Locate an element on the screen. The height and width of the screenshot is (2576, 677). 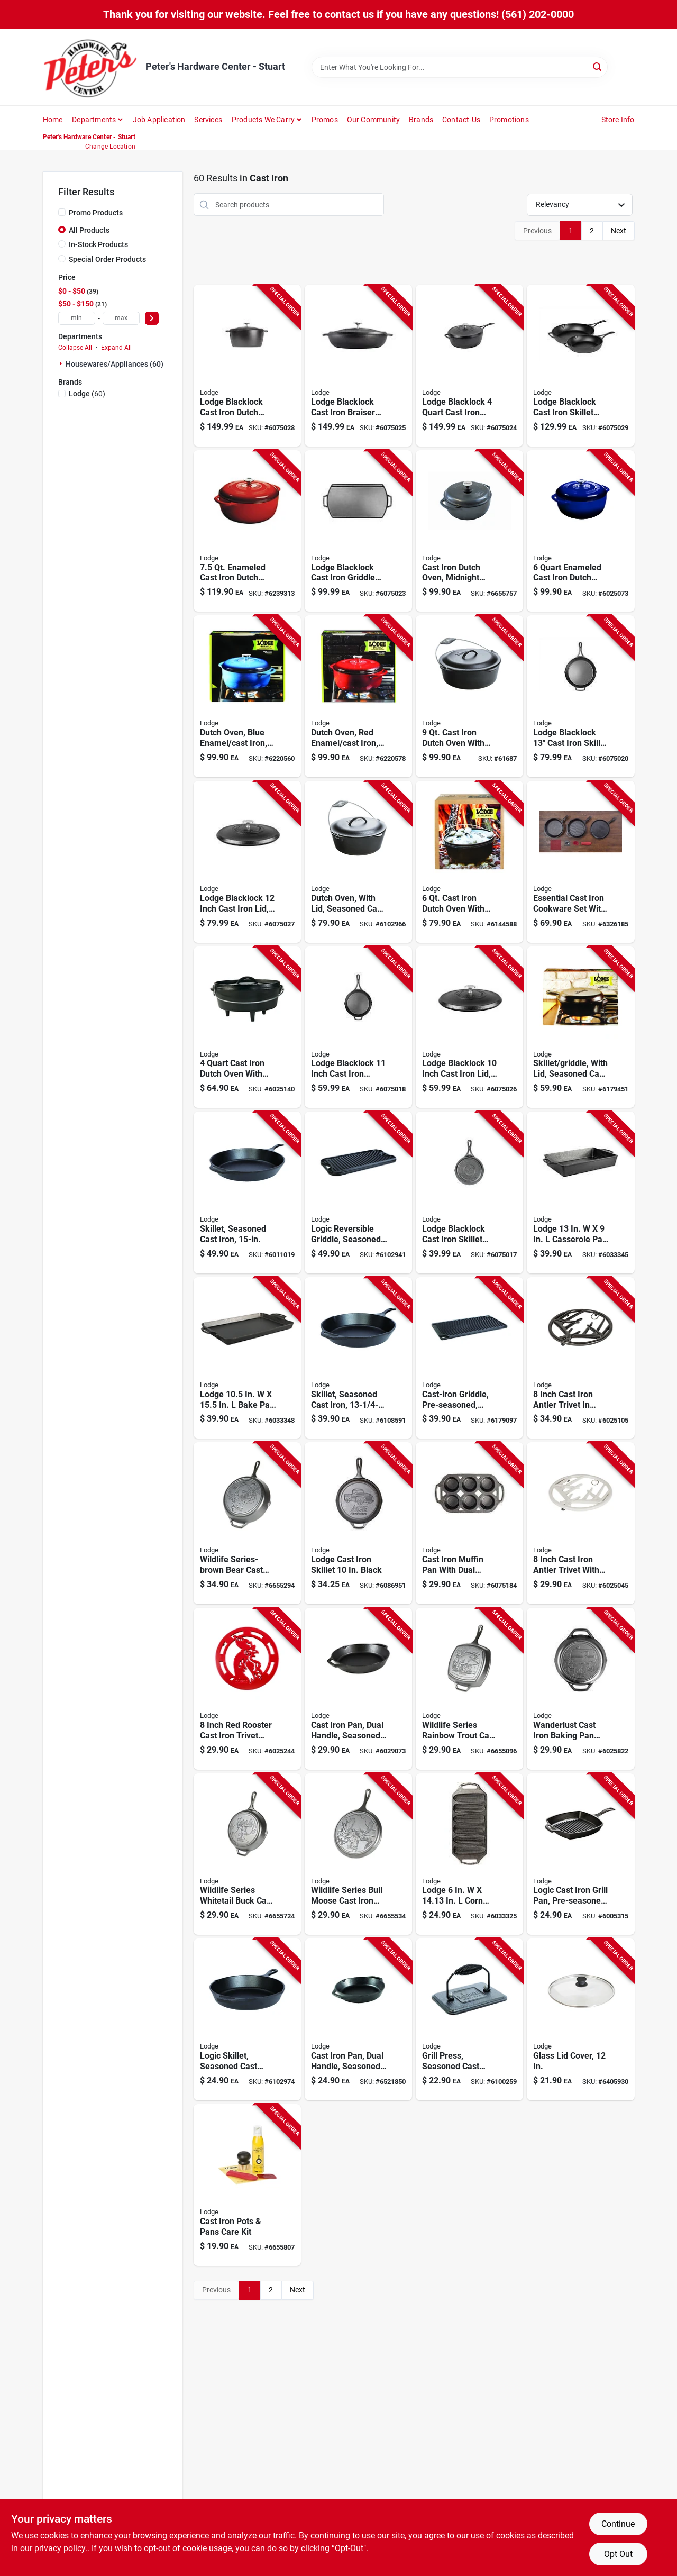
[Go to black-cast-iron-pan-with-dual-handles-pre-seasoned-for-immediate-use-075536301914 product page] is located at coordinates (358, 1689).